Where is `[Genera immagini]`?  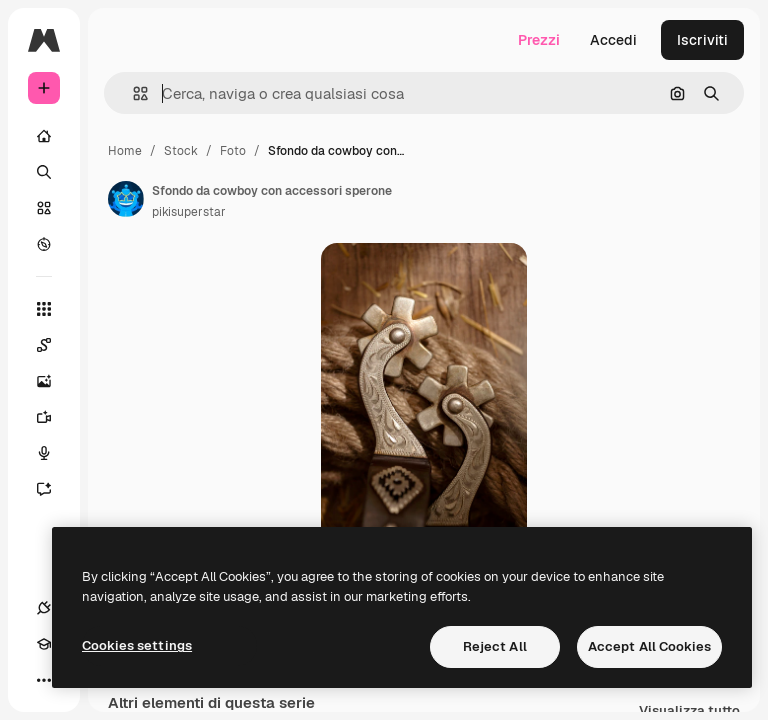 [Genera immagini] is located at coordinates (54, 381).